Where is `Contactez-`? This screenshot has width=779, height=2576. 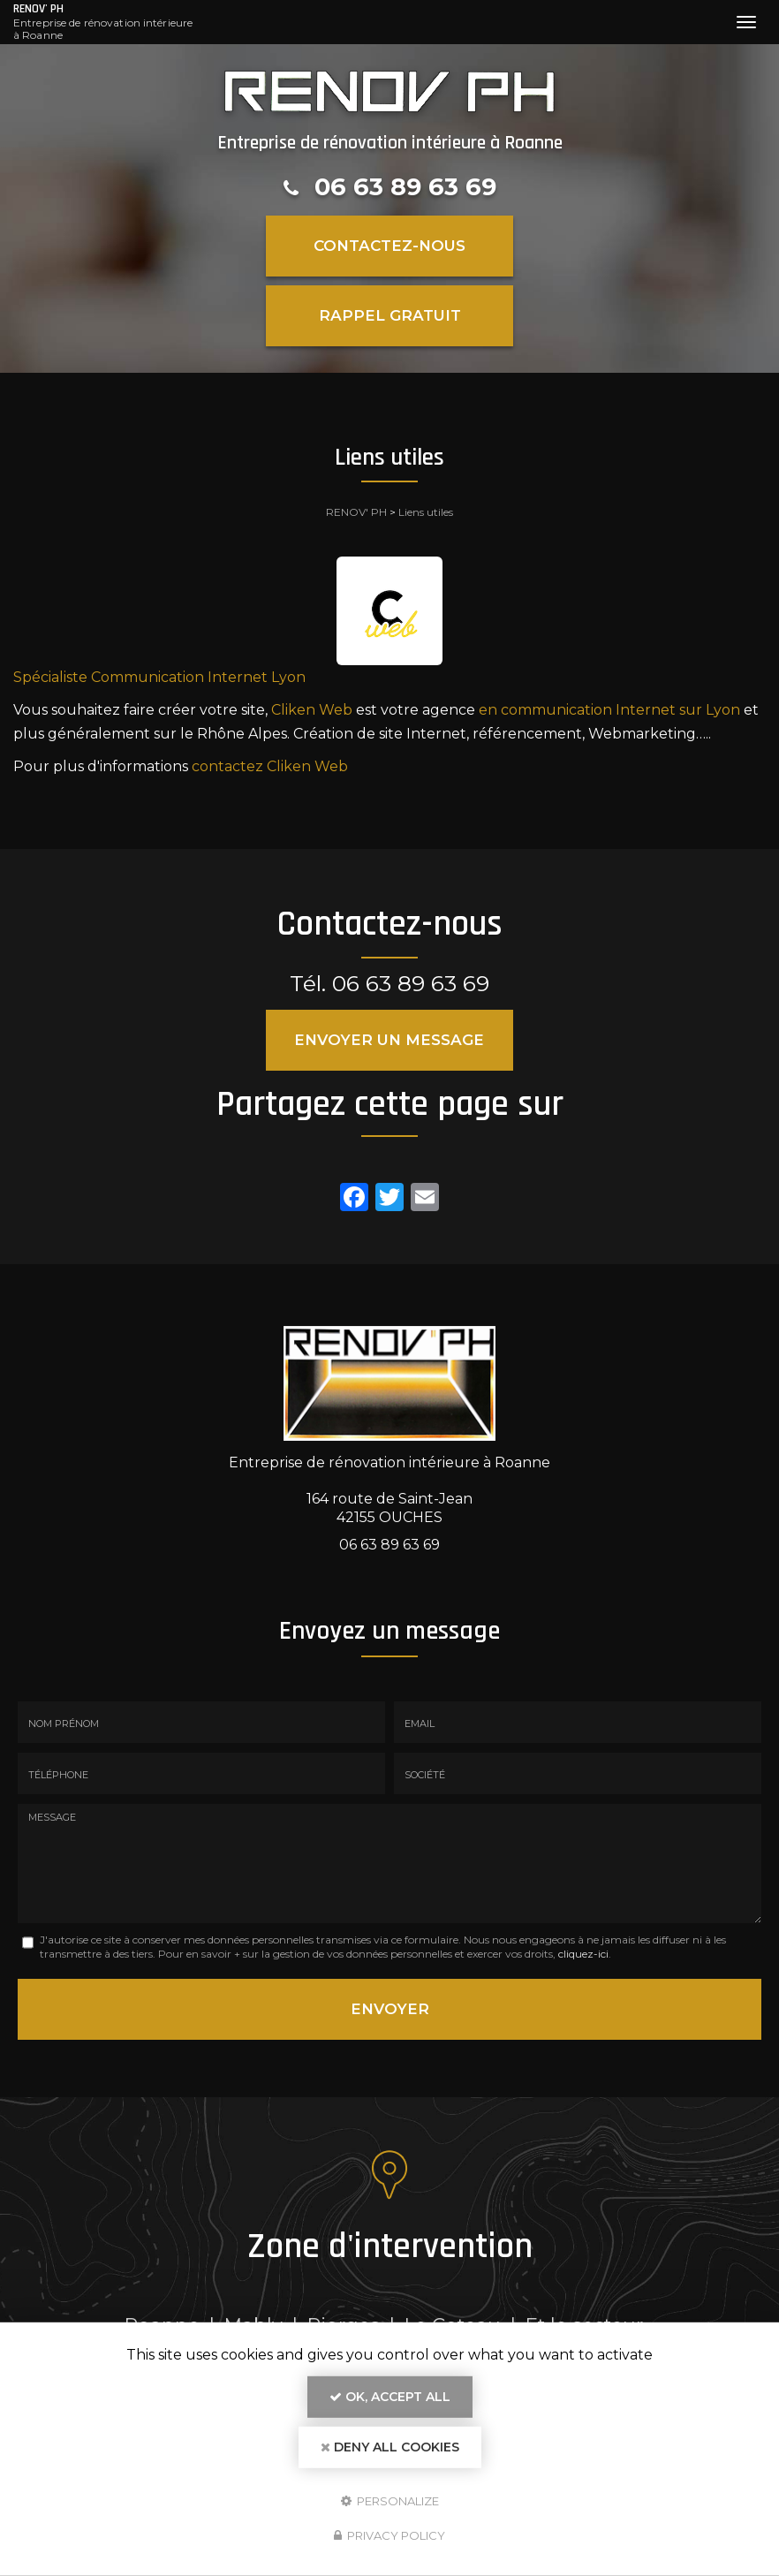 Contactez- is located at coordinates (389, 245).